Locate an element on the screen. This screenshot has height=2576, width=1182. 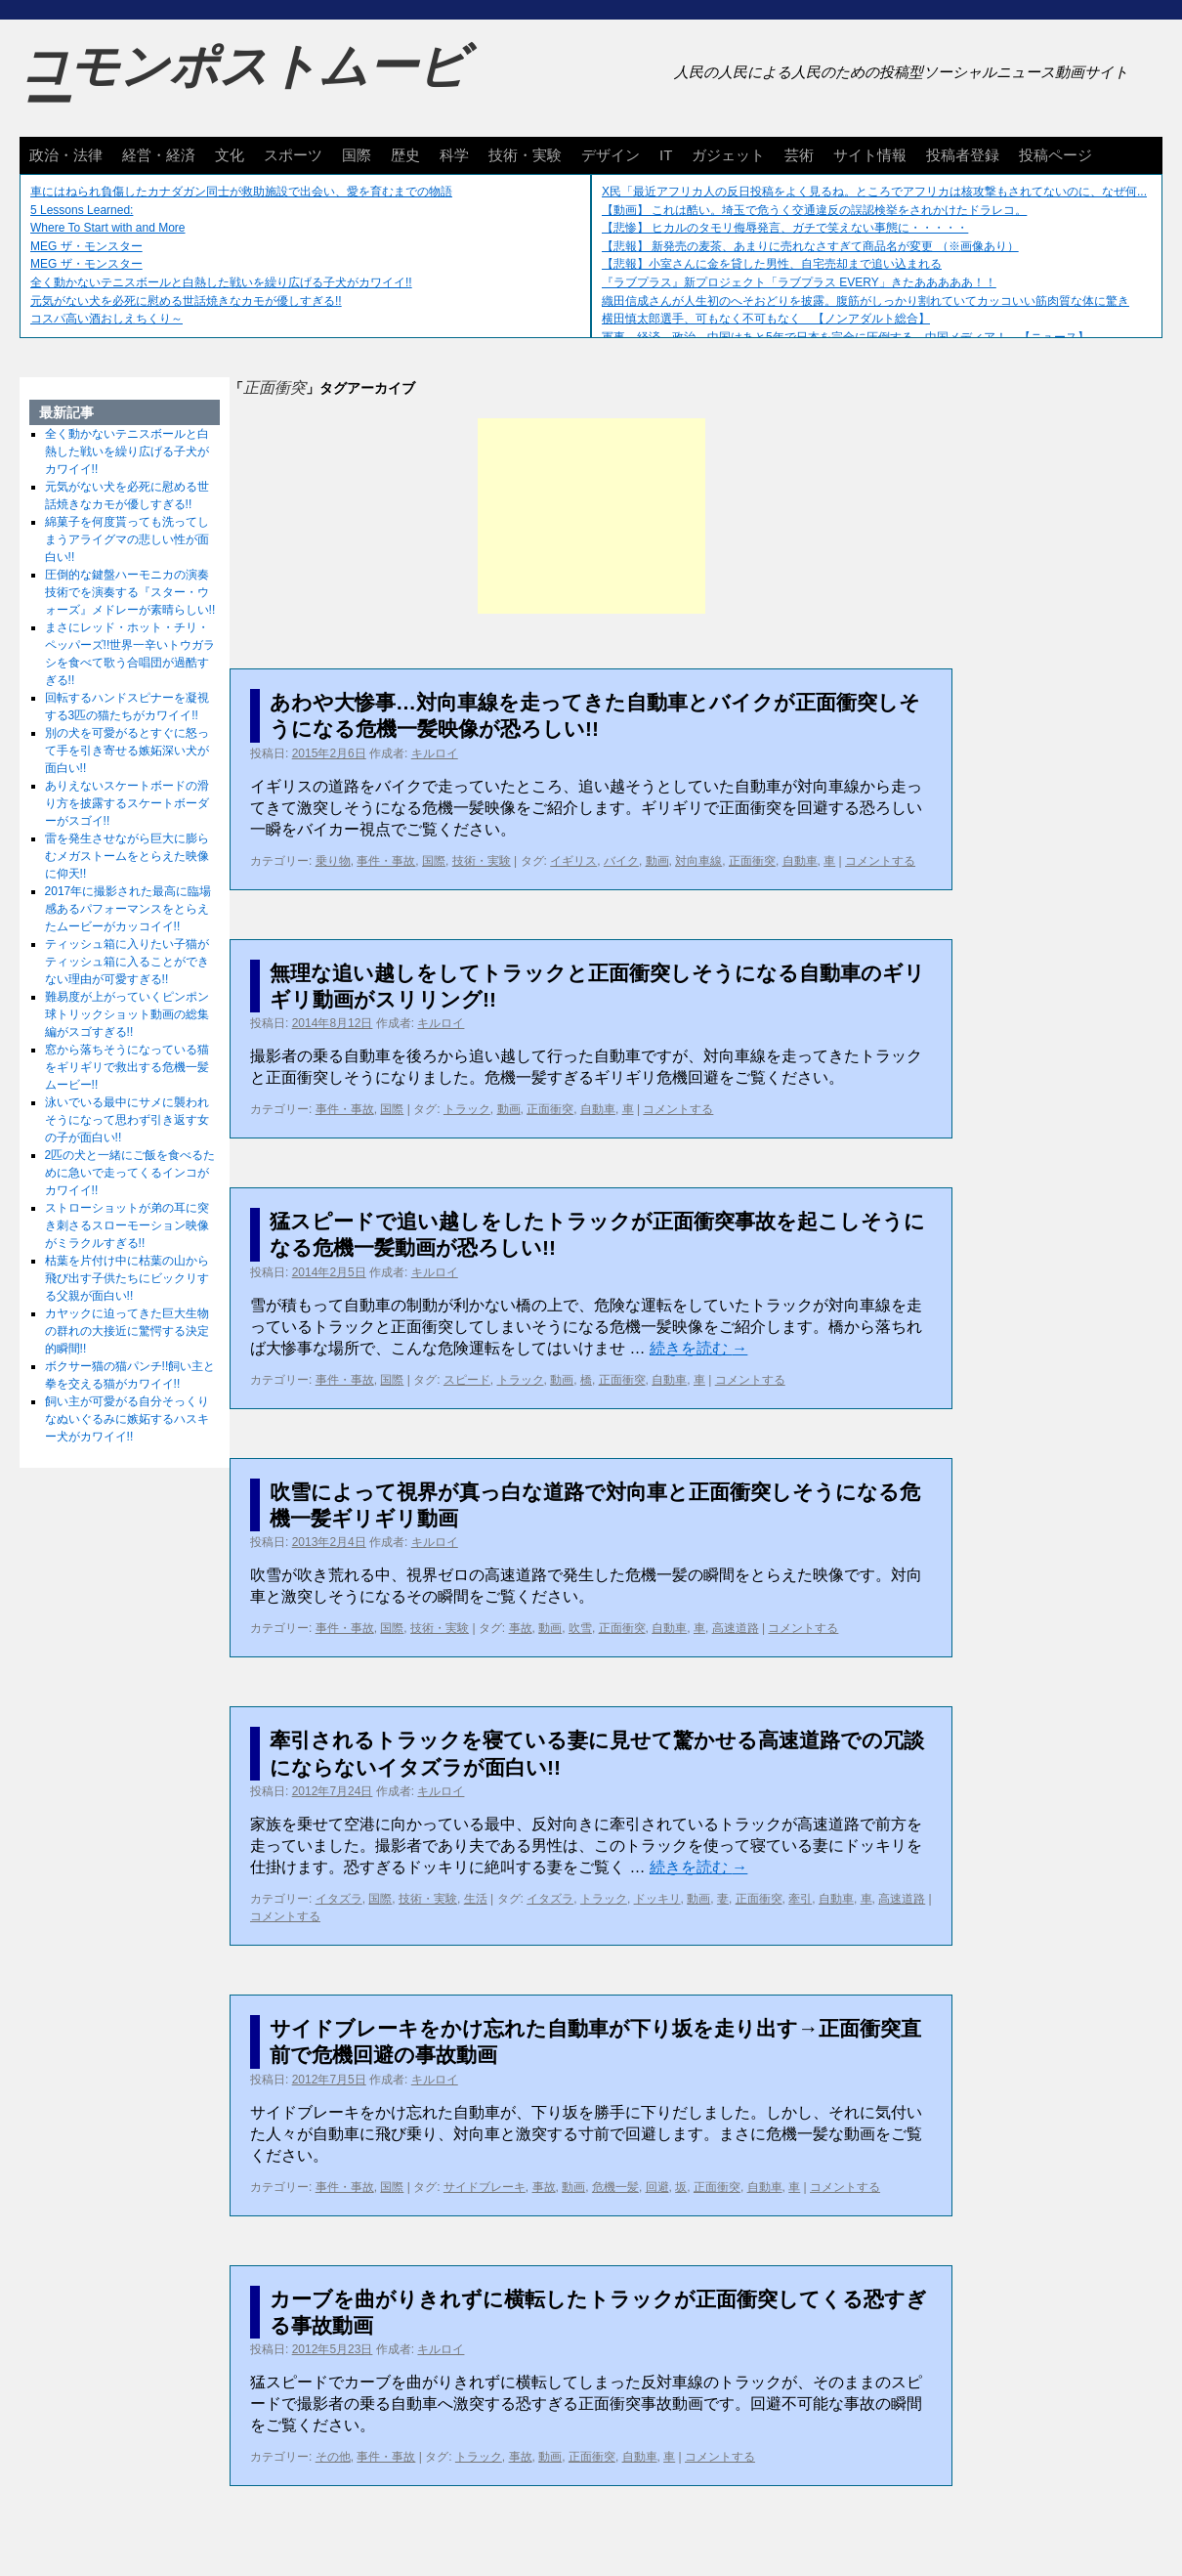
横田慎太郎選手、可もなく不可もなく 【ノンアダルト総合】 is located at coordinates (766, 318).